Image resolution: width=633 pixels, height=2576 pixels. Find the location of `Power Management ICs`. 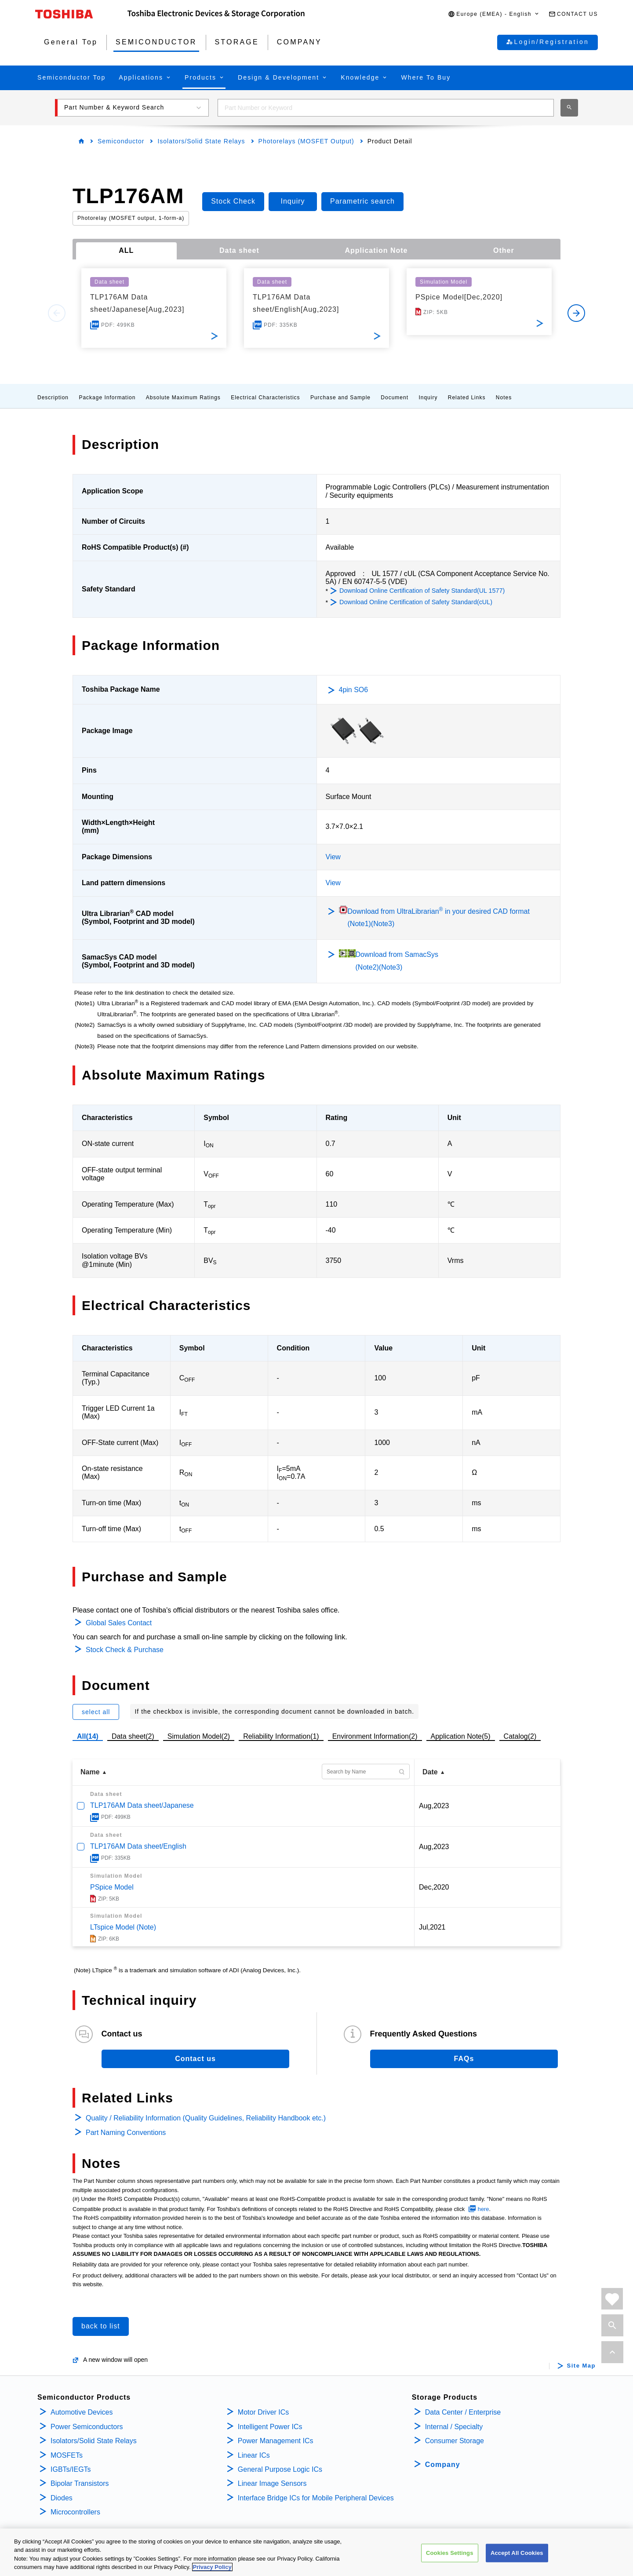

Power Management ICs is located at coordinates (275, 2441).